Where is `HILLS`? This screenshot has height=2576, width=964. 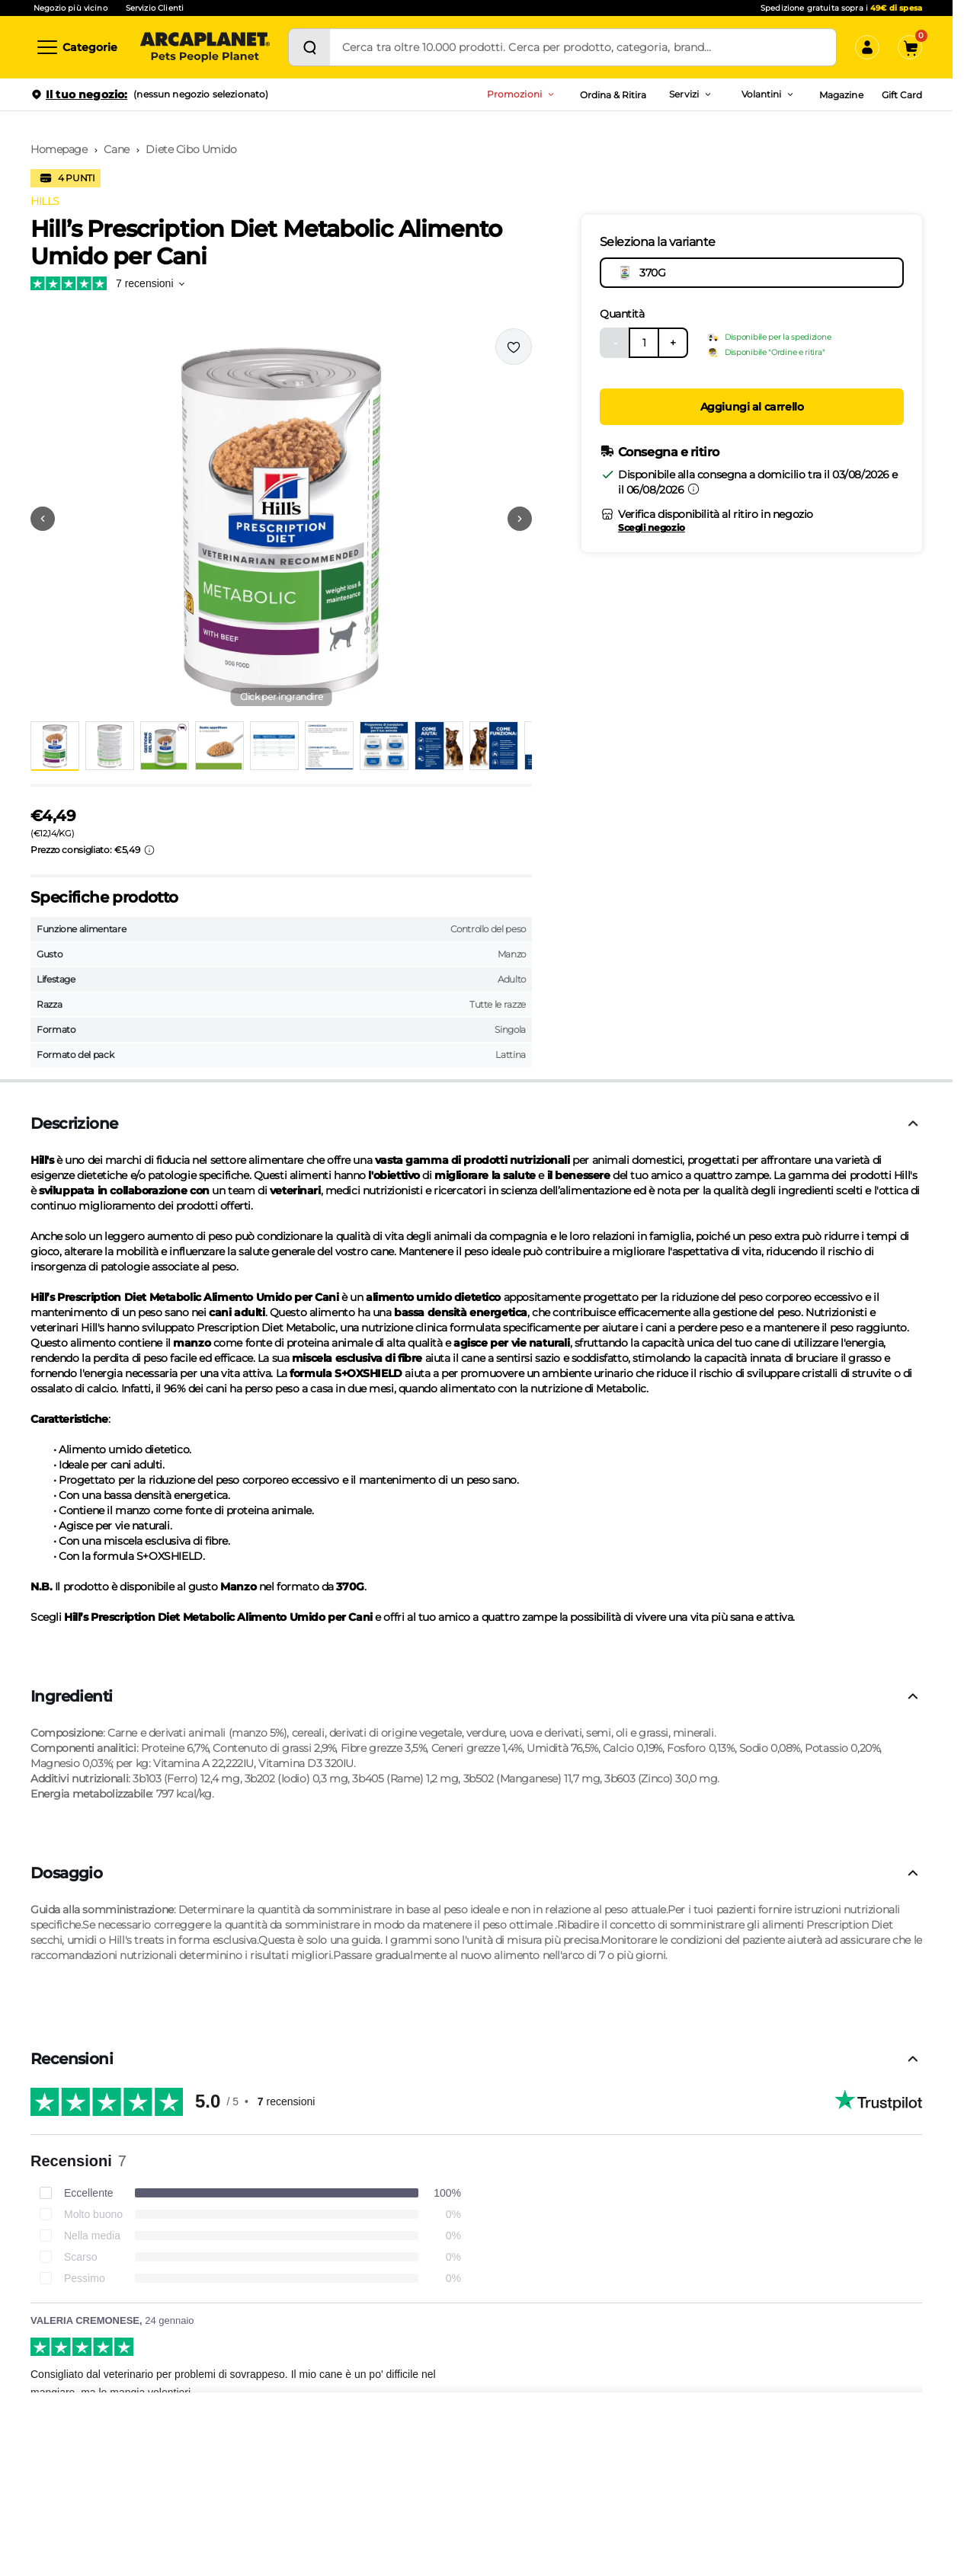 HILLS is located at coordinates (44, 201).